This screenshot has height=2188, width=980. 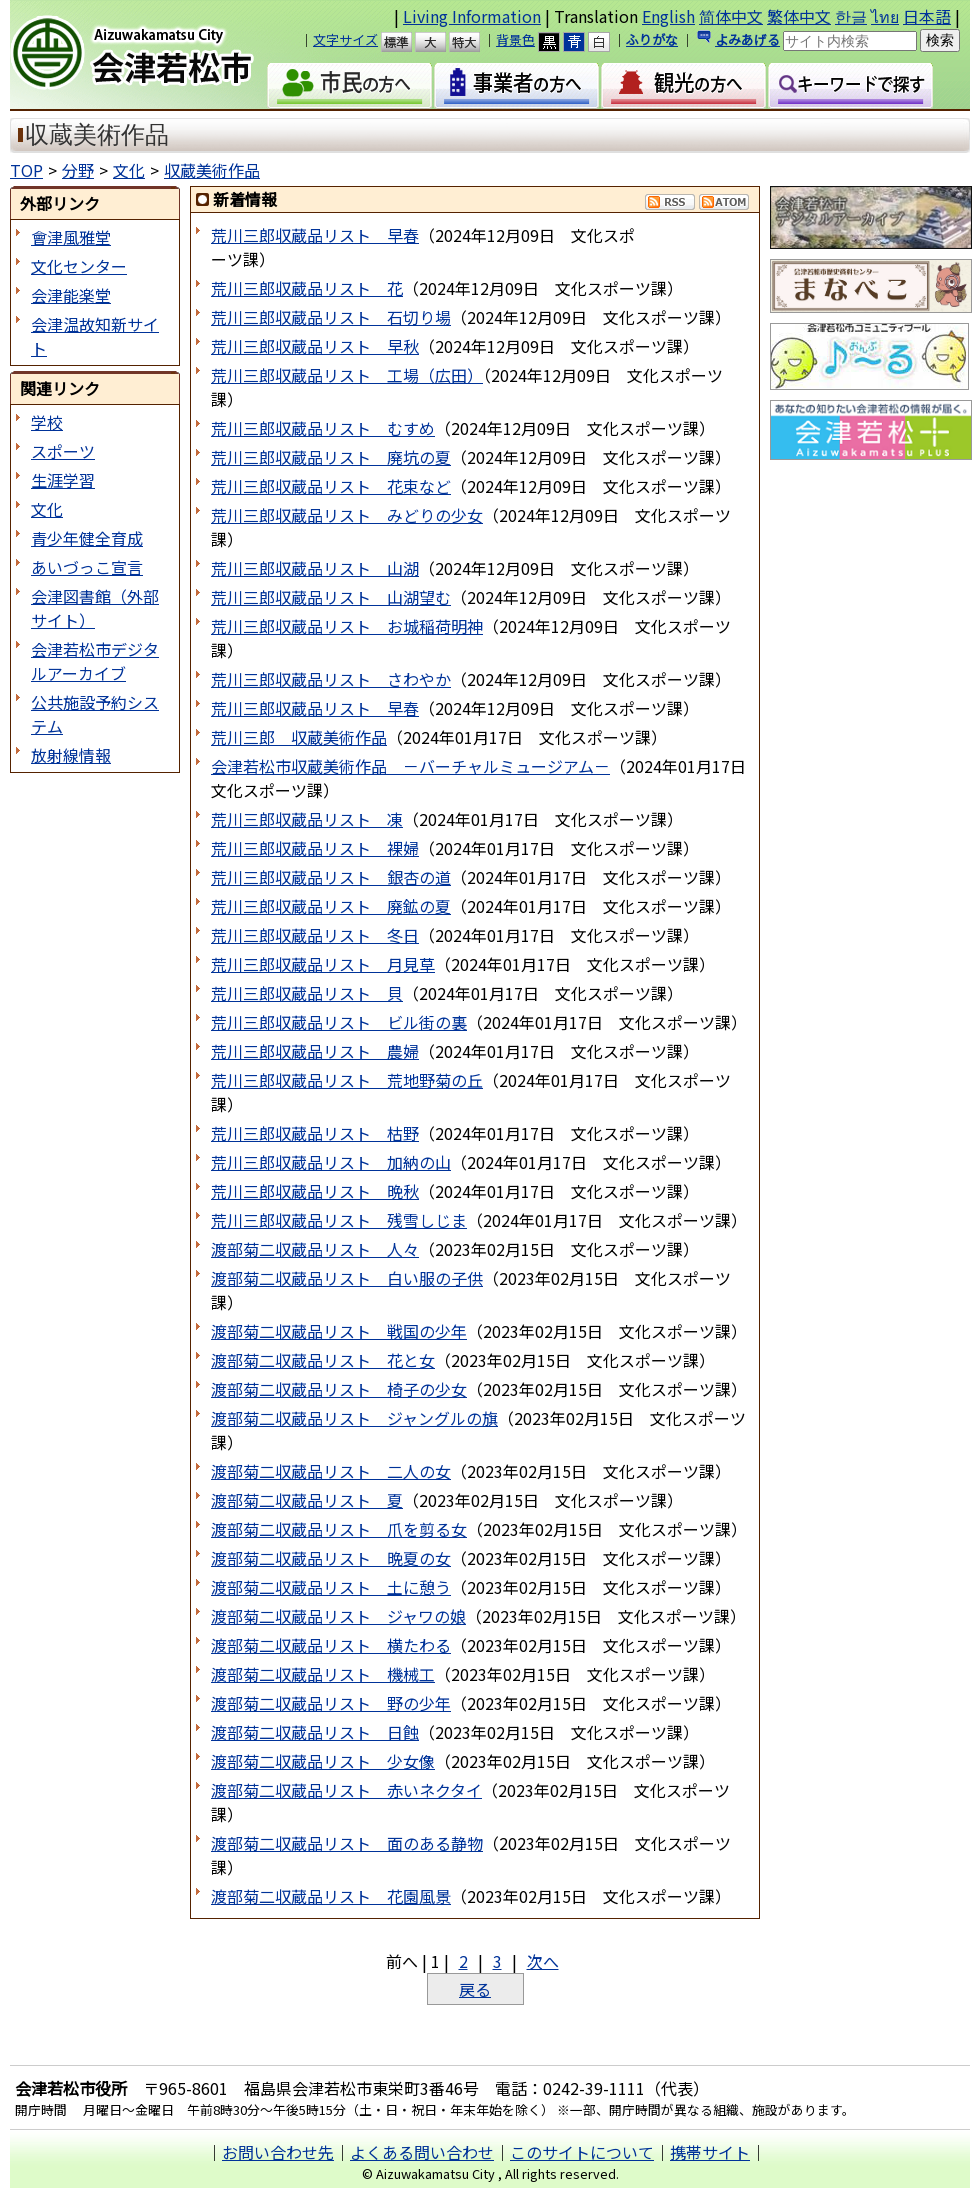 I want to click on 渡部菊二収蔵品リスト 赤いネクタイ, so click(x=346, y=1790).